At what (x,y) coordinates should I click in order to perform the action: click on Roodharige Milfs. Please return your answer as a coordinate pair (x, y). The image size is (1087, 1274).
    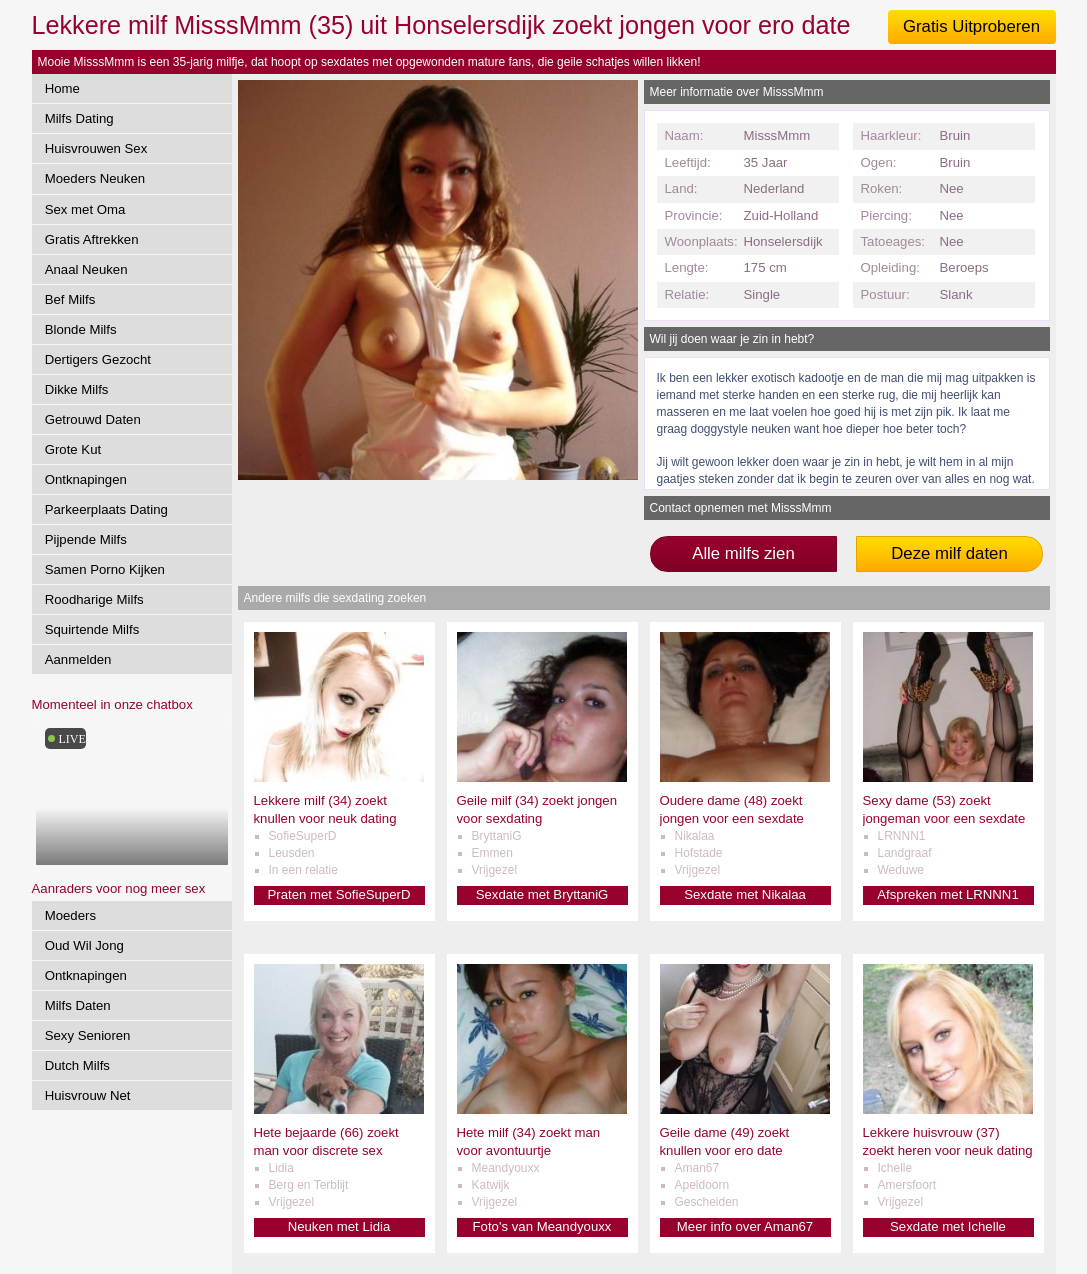
    Looking at the image, I should click on (94, 599).